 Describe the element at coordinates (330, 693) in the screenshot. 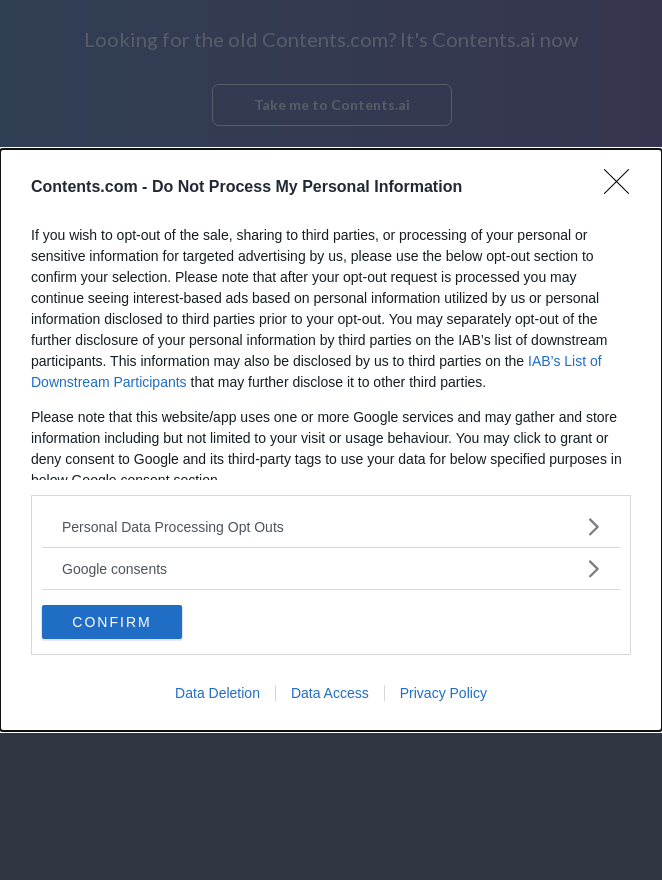

I see `Data Access` at that location.